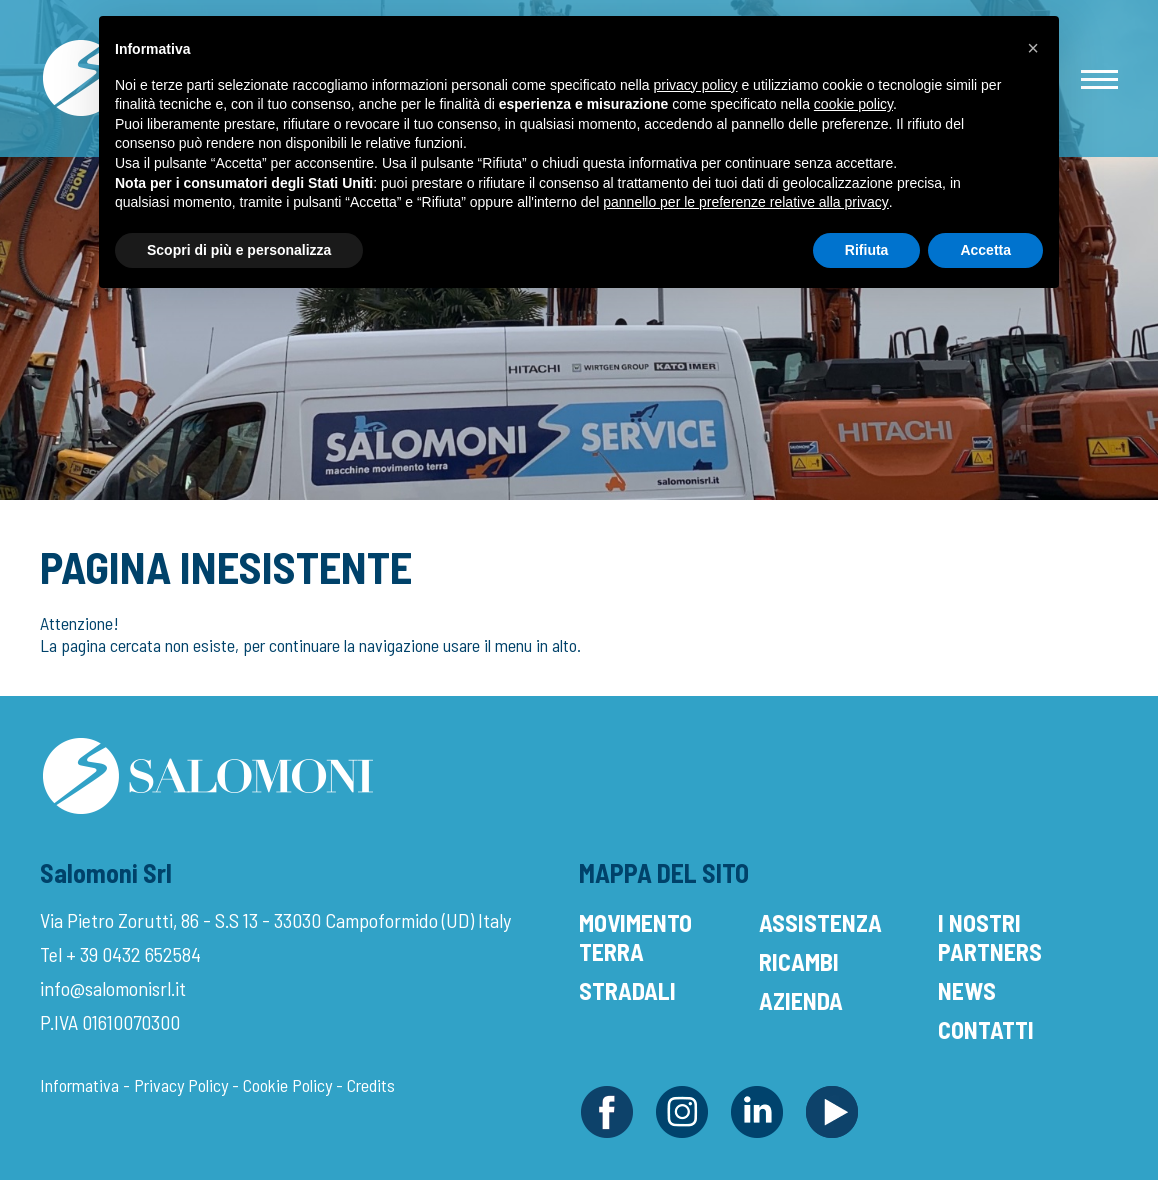 The image size is (1158, 1180). Describe the element at coordinates (967, 990) in the screenshot. I see `News` at that location.